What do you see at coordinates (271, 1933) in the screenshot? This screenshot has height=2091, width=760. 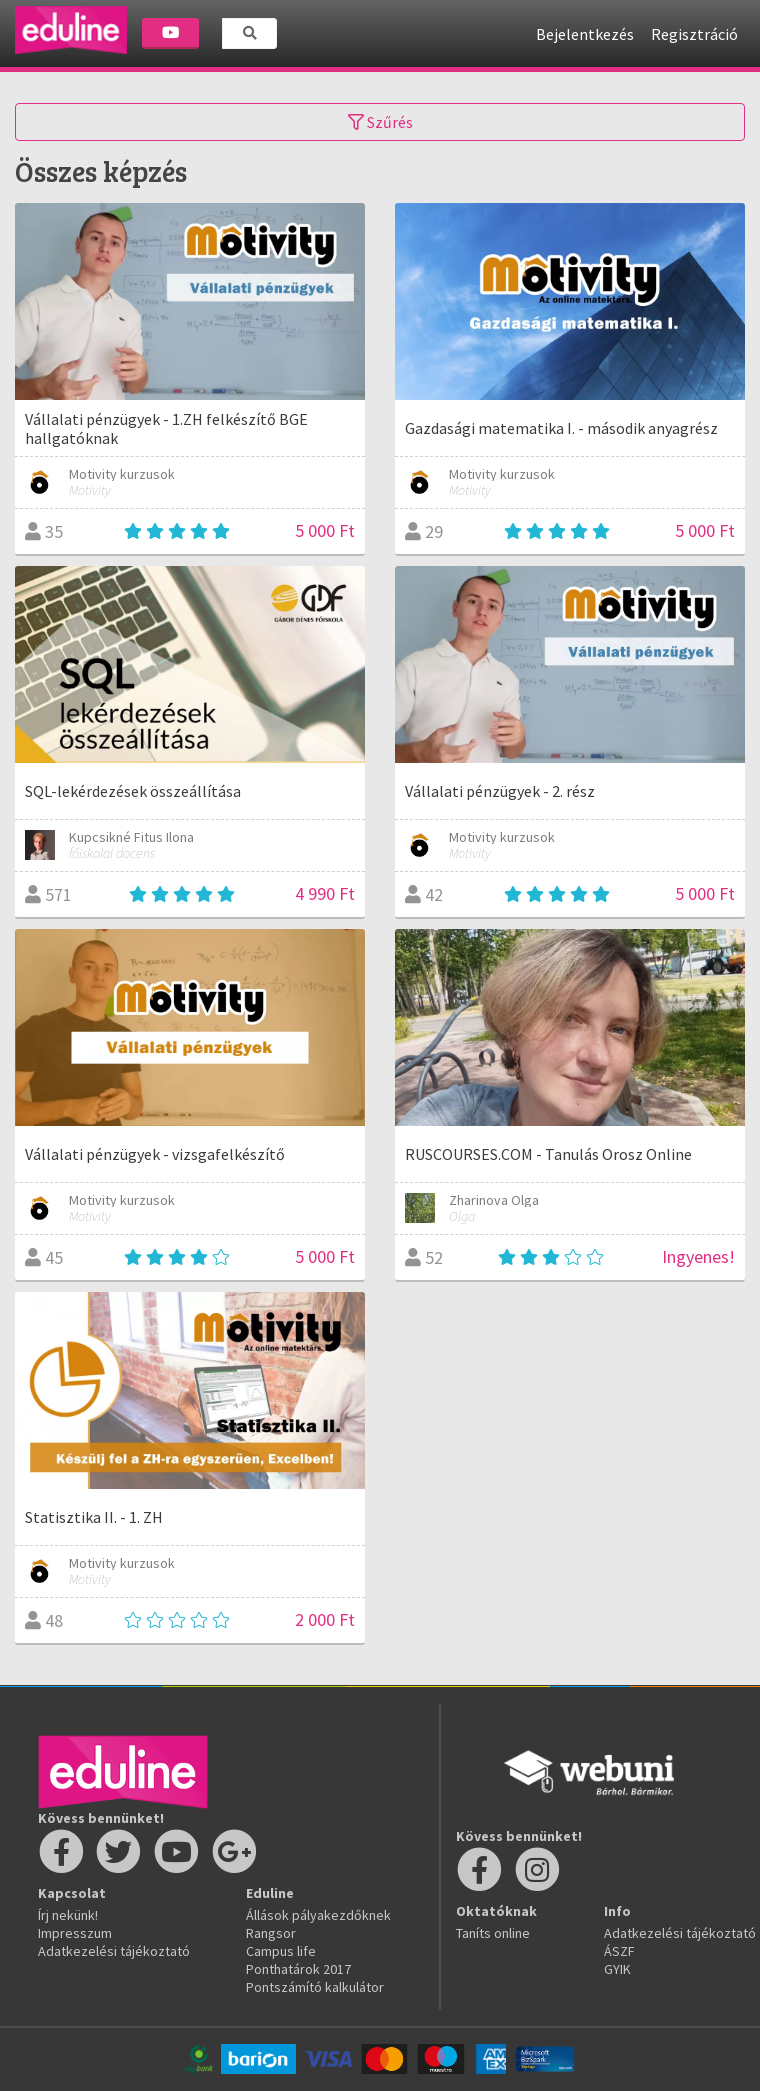 I see `Rangsor` at bounding box center [271, 1933].